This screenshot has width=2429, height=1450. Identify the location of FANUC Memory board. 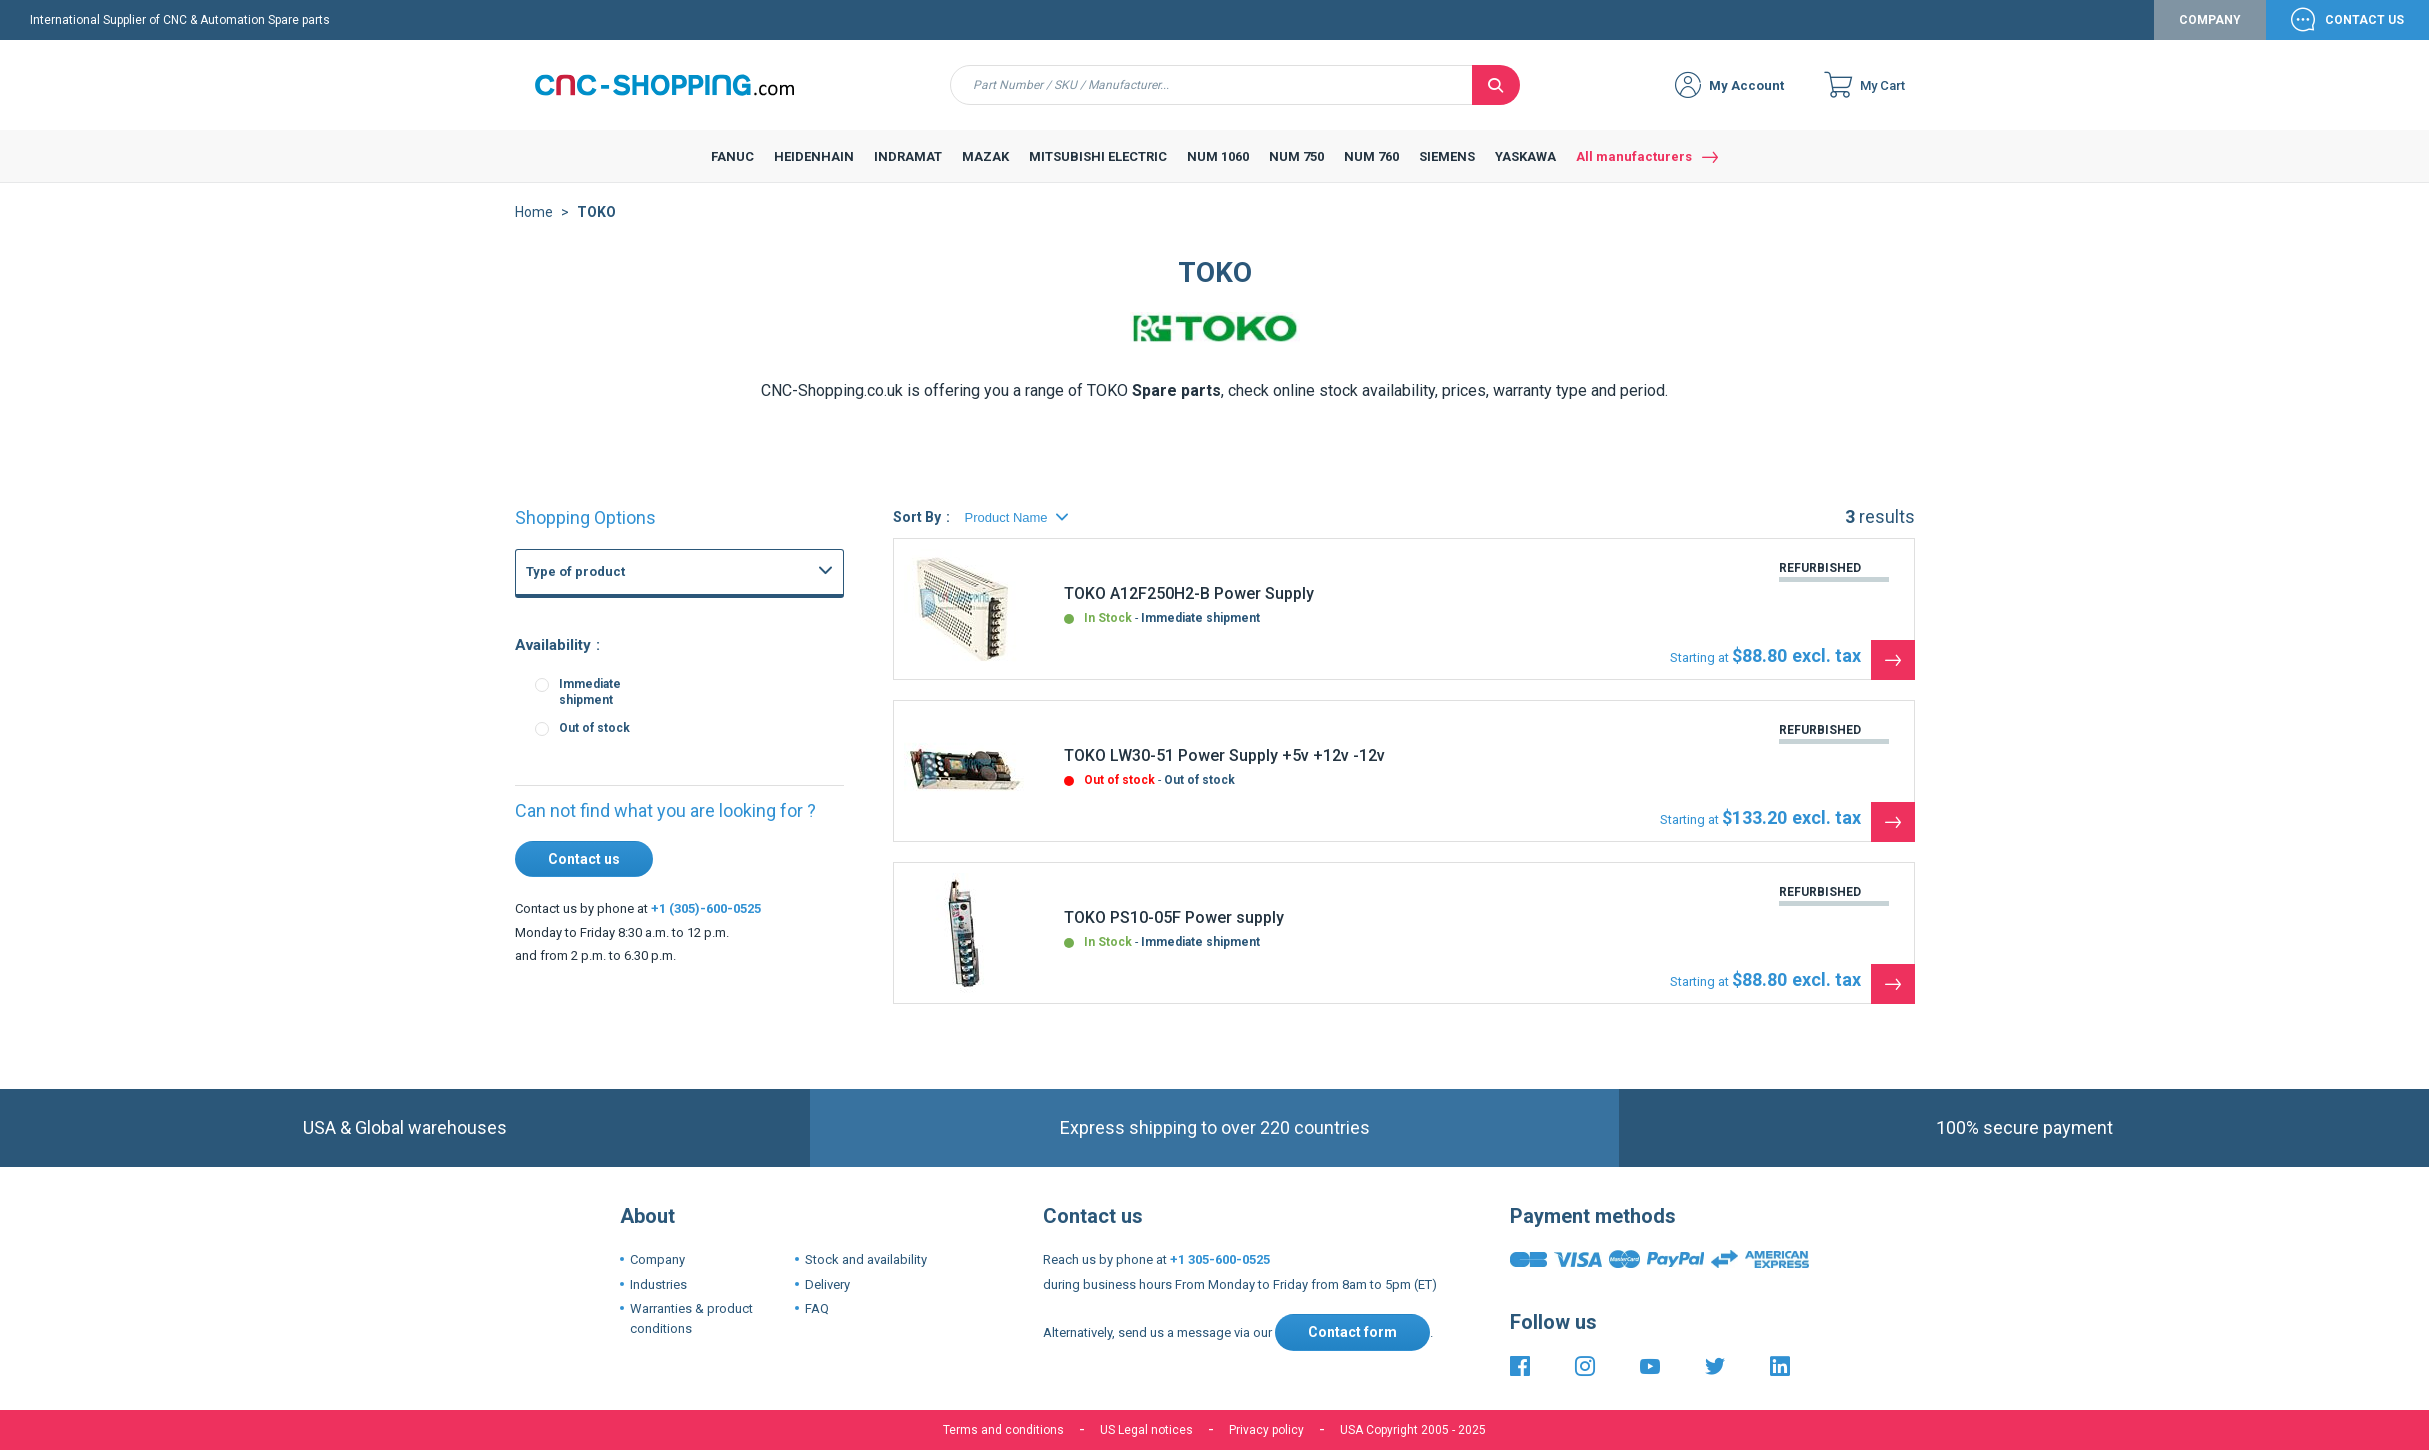
(650, 742).